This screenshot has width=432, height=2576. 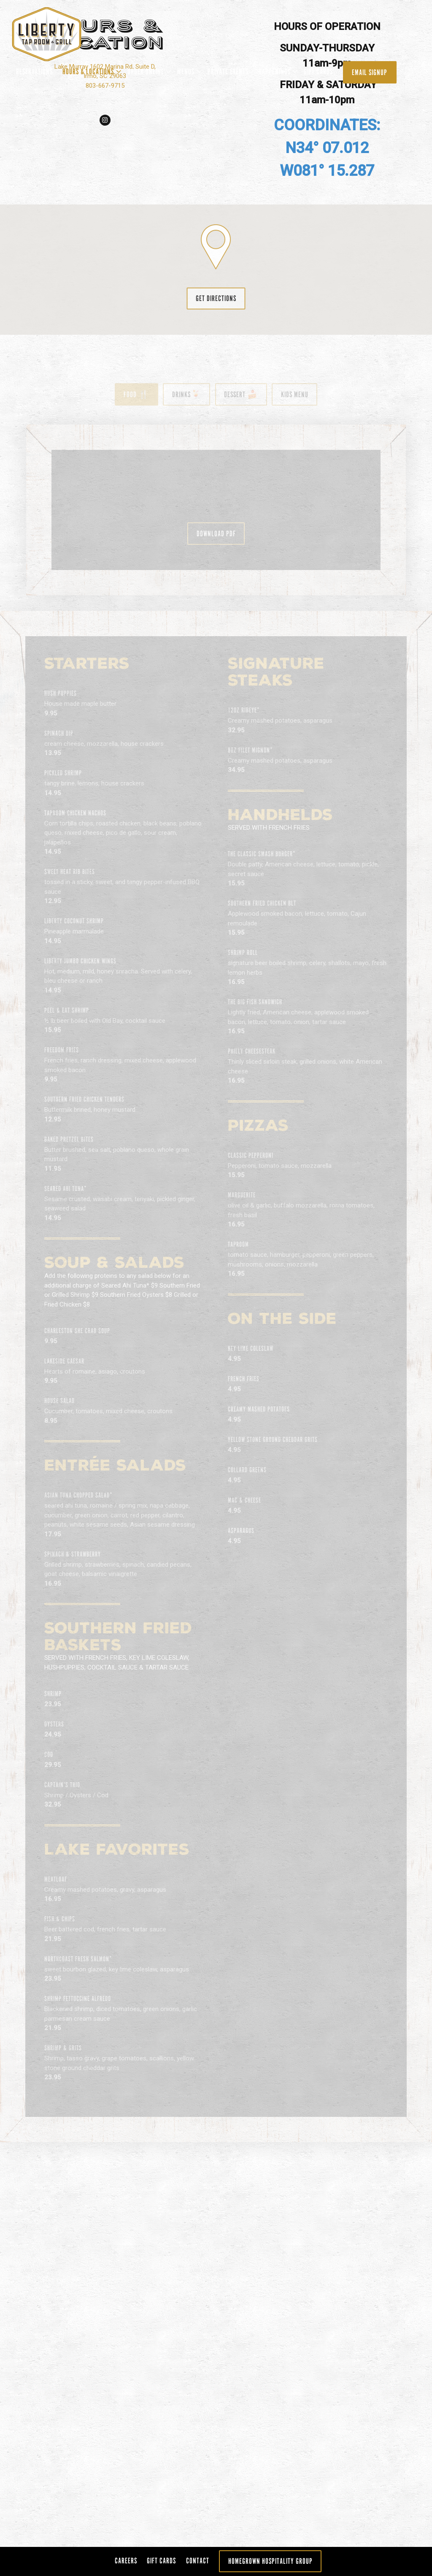 What do you see at coordinates (216, 1779) in the screenshot?
I see `[Scroll Down to Content]` at bounding box center [216, 1779].